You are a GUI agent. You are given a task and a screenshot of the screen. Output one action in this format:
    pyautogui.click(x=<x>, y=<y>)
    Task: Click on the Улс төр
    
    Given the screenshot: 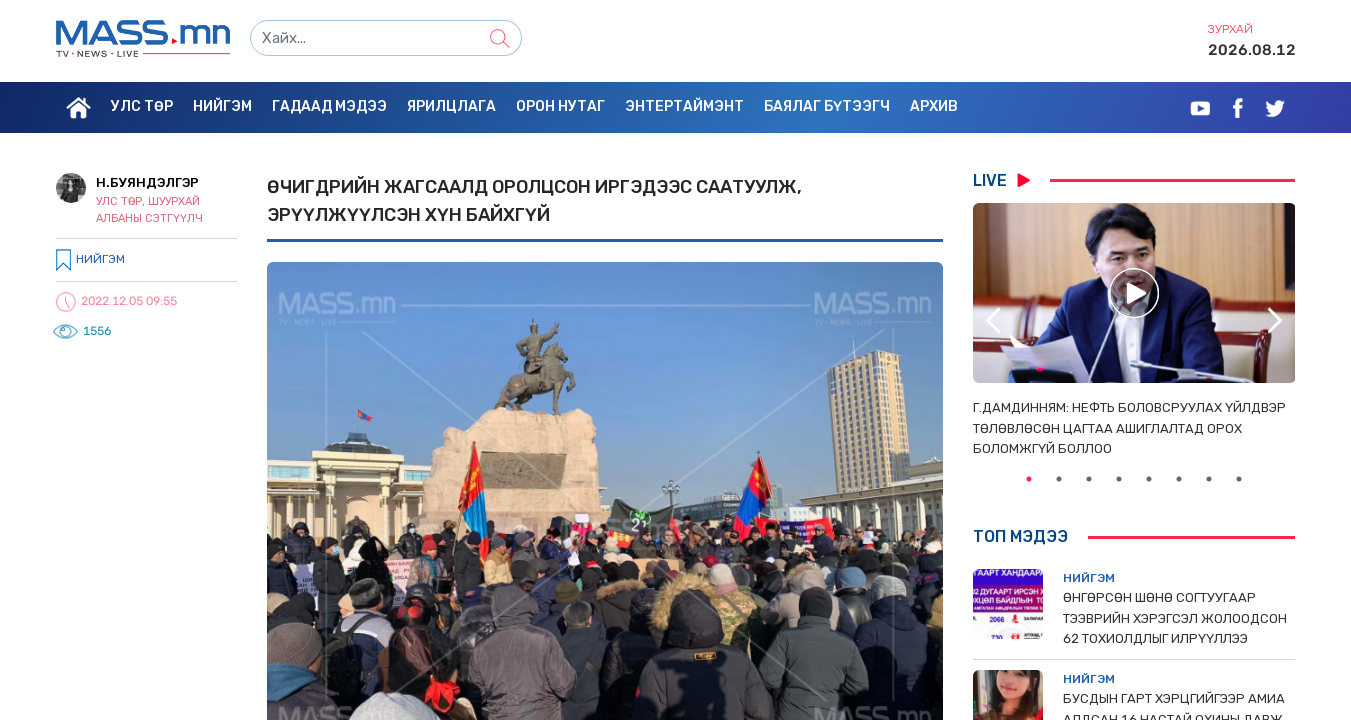 What is the action you would take?
    pyautogui.click(x=142, y=106)
    